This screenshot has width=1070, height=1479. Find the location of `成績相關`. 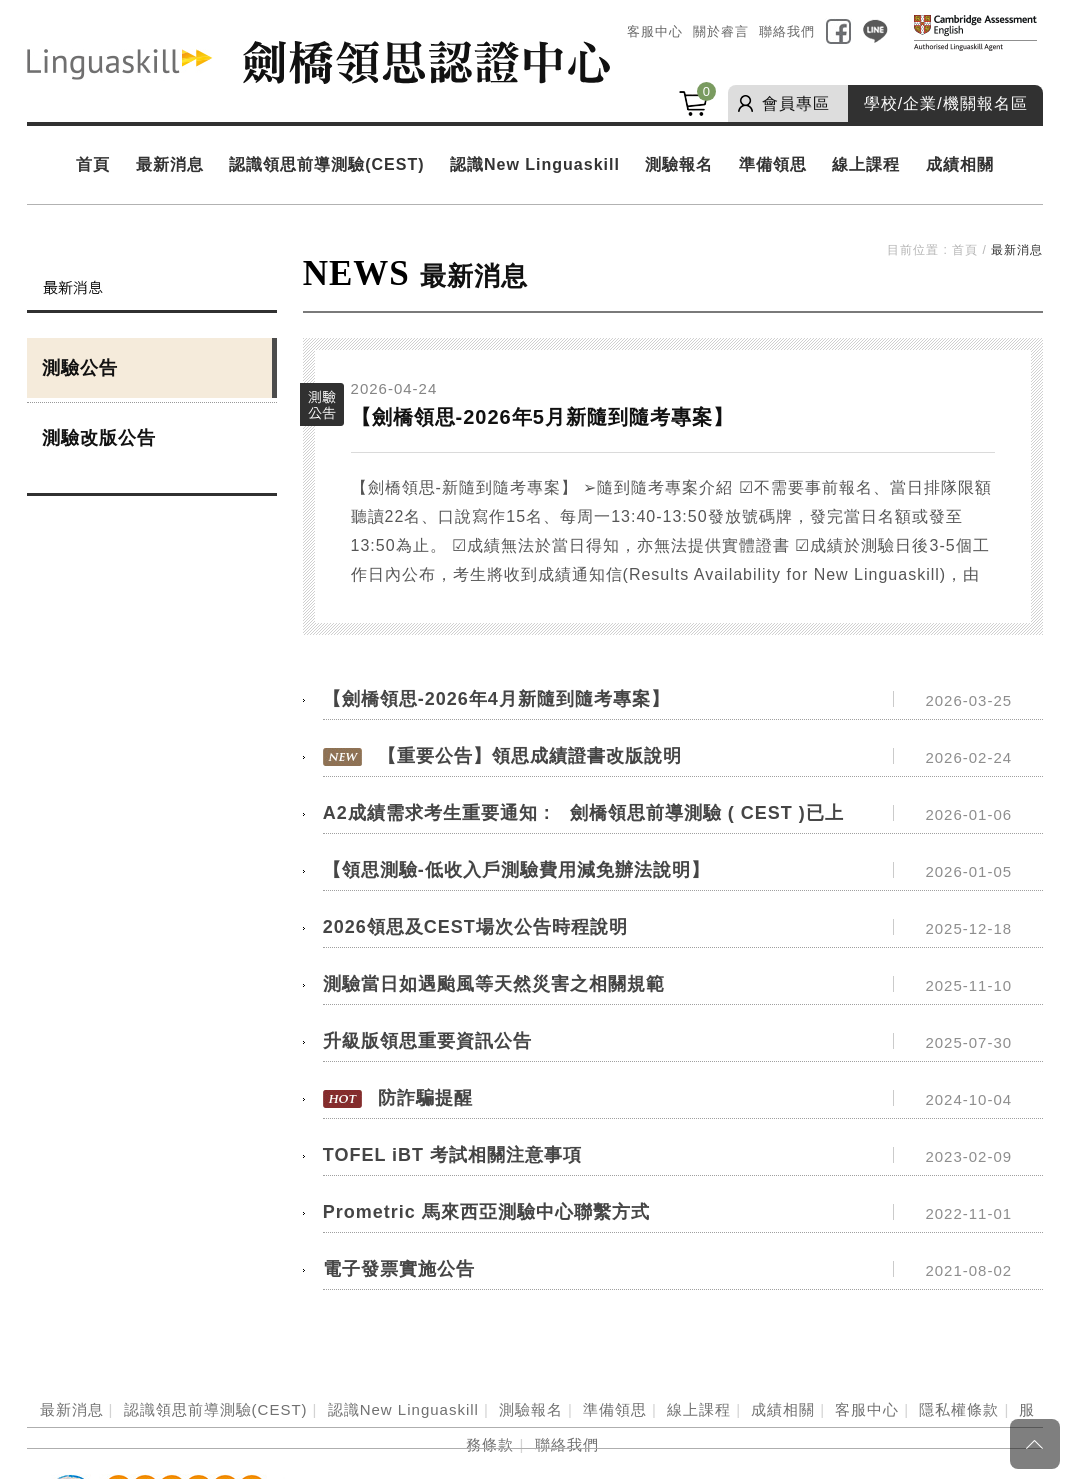

成績相關 is located at coordinates (960, 164).